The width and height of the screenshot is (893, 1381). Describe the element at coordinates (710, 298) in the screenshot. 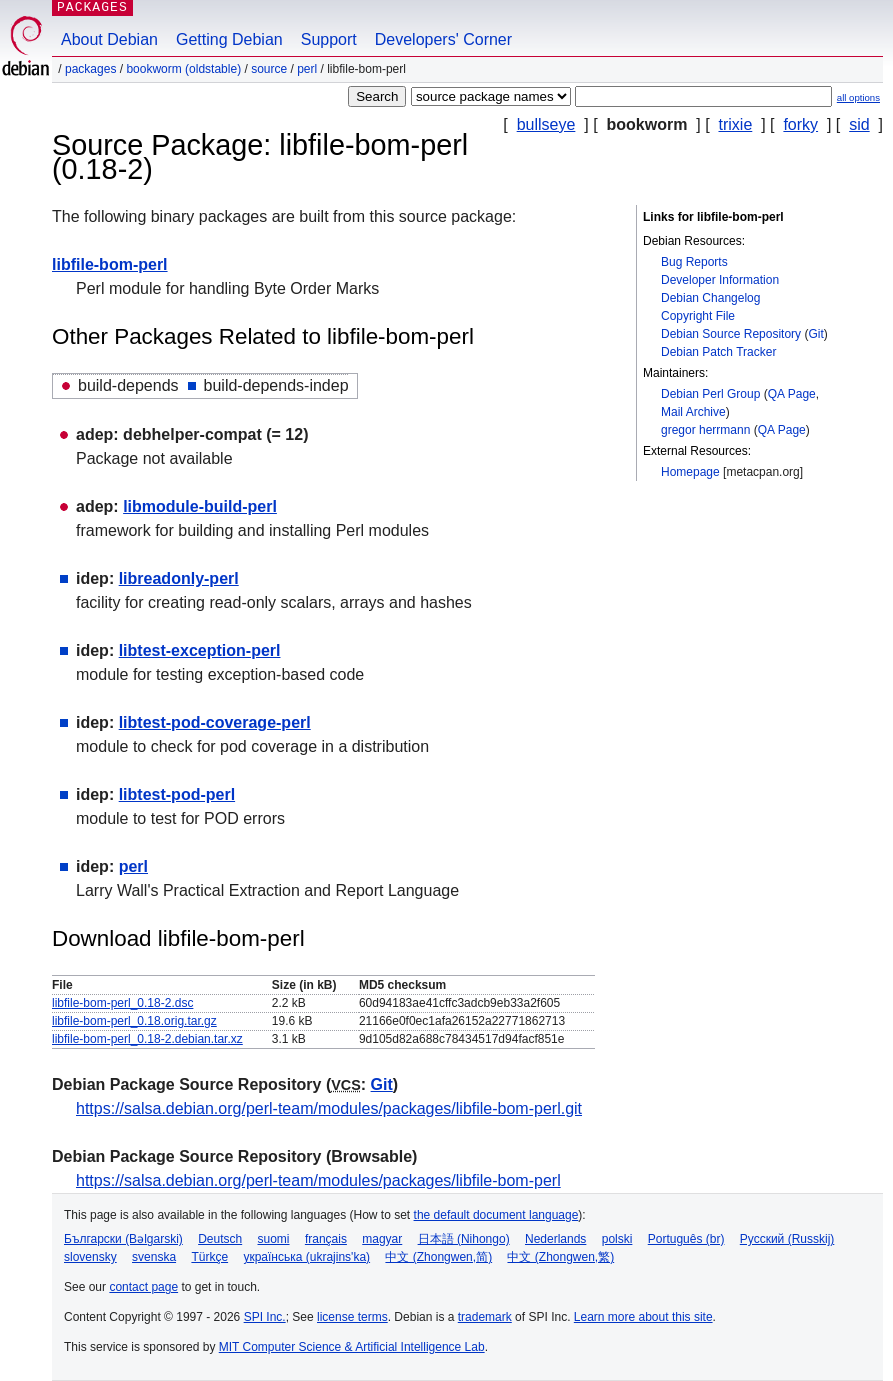

I see `Debian Changelog` at that location.